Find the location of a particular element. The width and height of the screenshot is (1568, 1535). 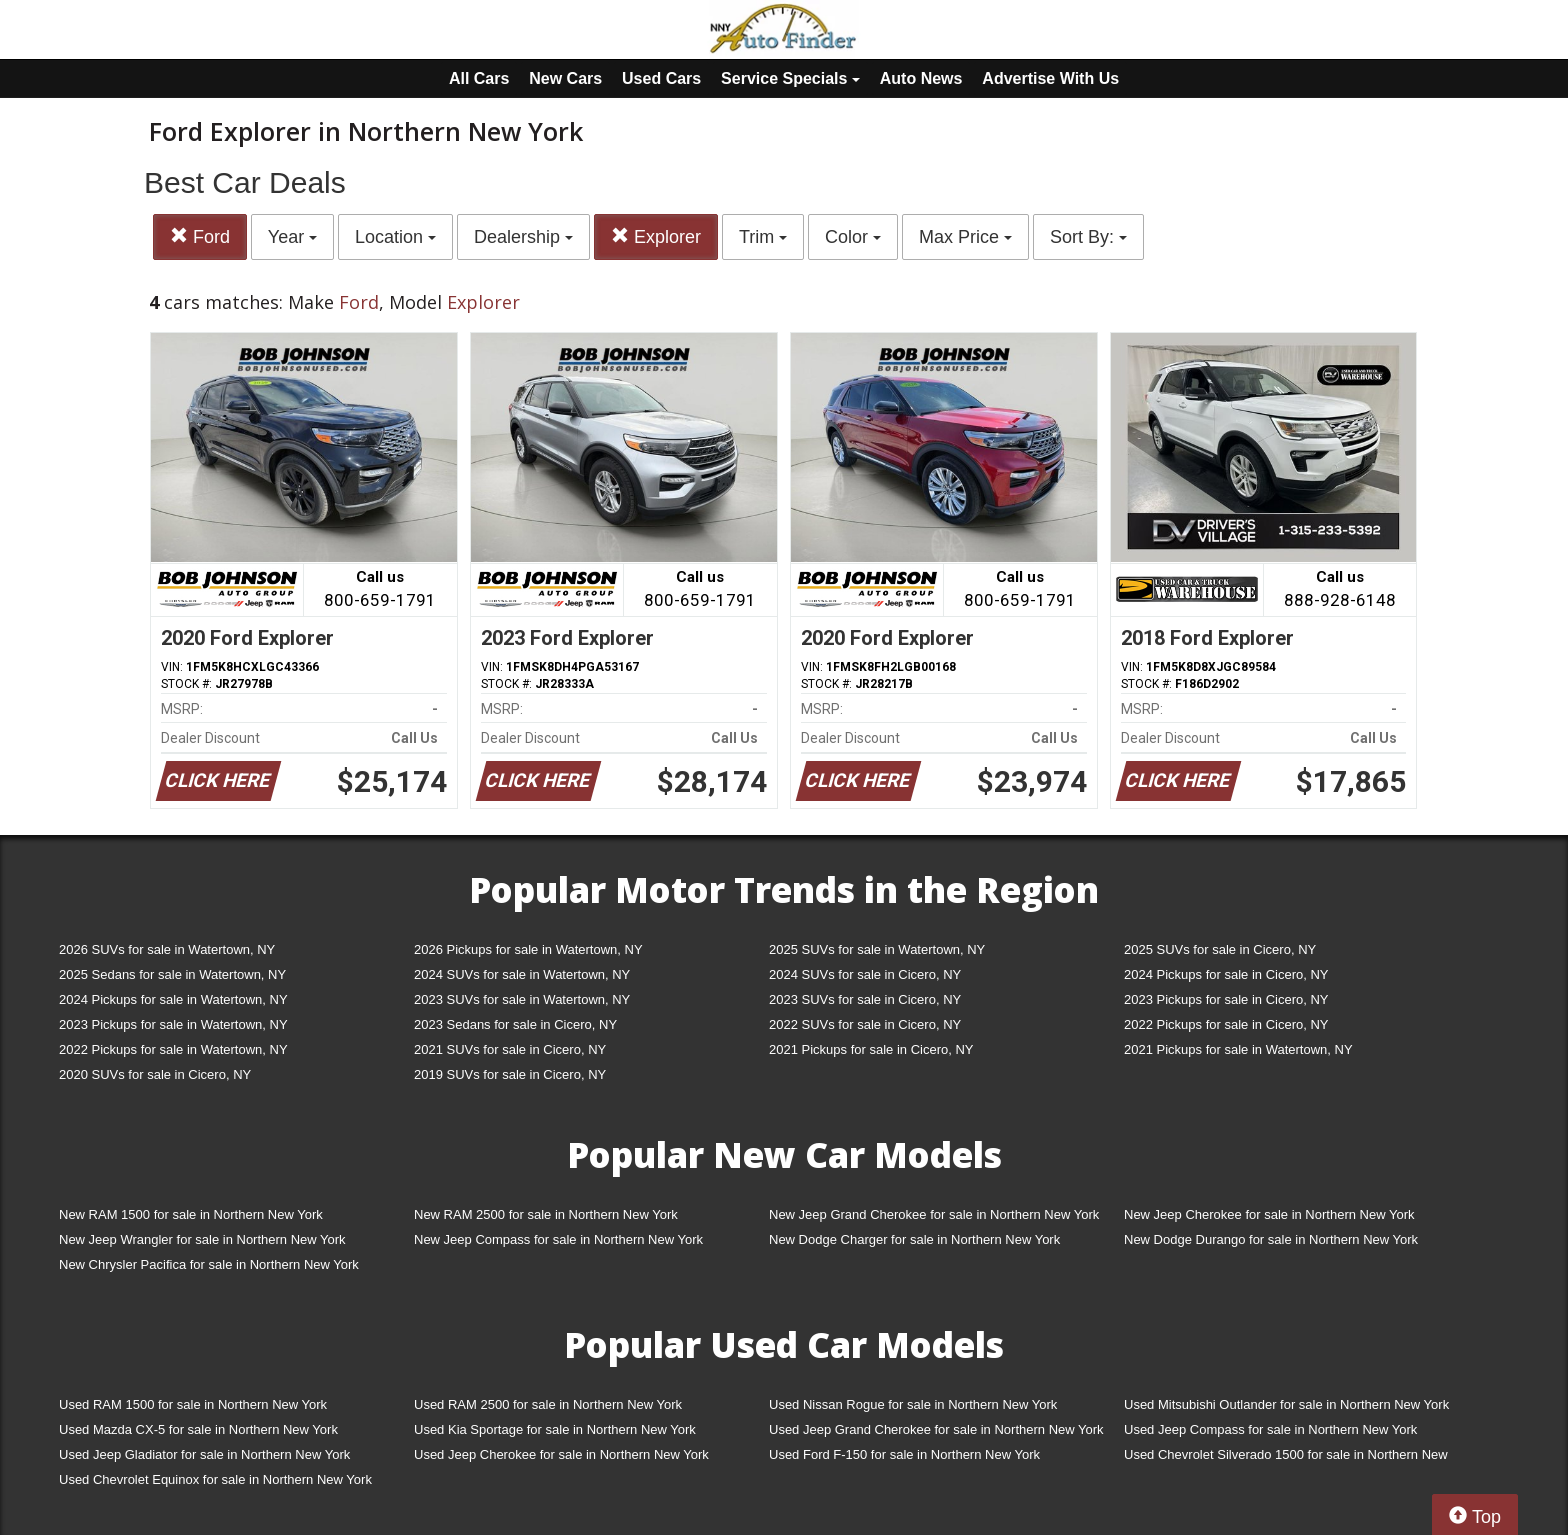

Used Cars is located at coordinates (661, 78).